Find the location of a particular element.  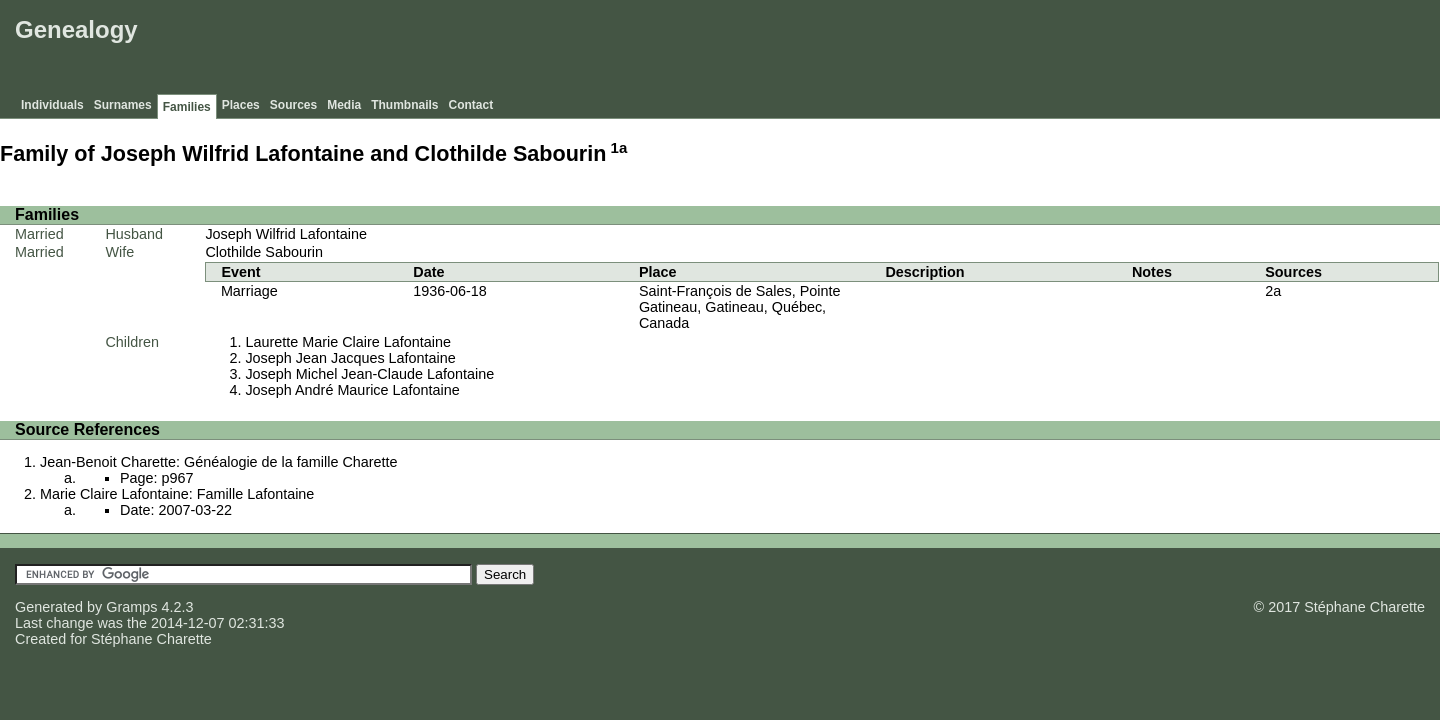

Saint-François de Sales, Pointe Gatineau, Gatineau, Québec, Canada is located at coordinates (740, 307).